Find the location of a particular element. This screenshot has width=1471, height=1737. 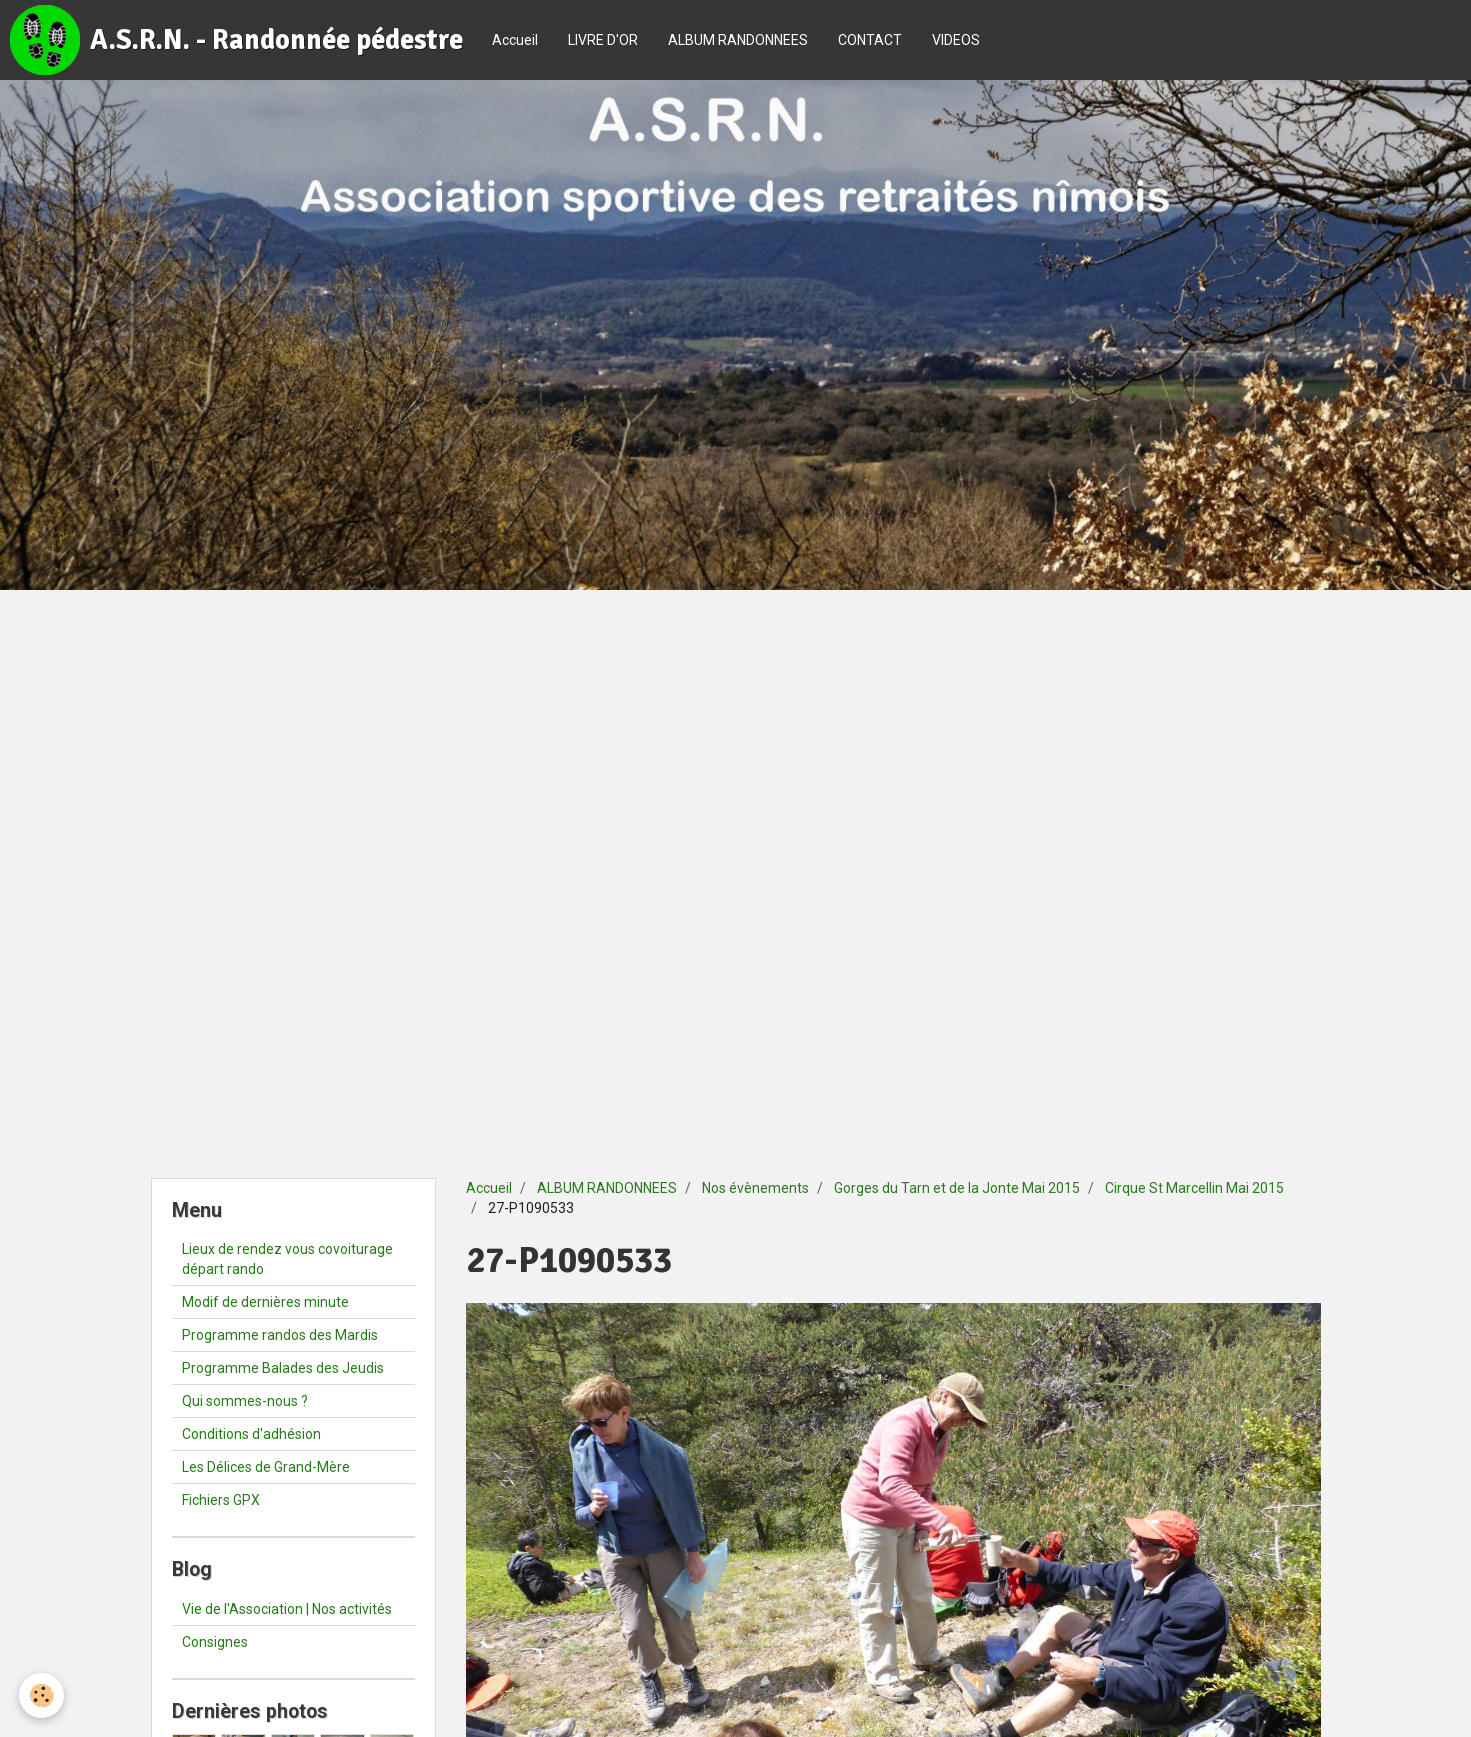

Conditions d'adhésion is located at coordinates (251, 1434).